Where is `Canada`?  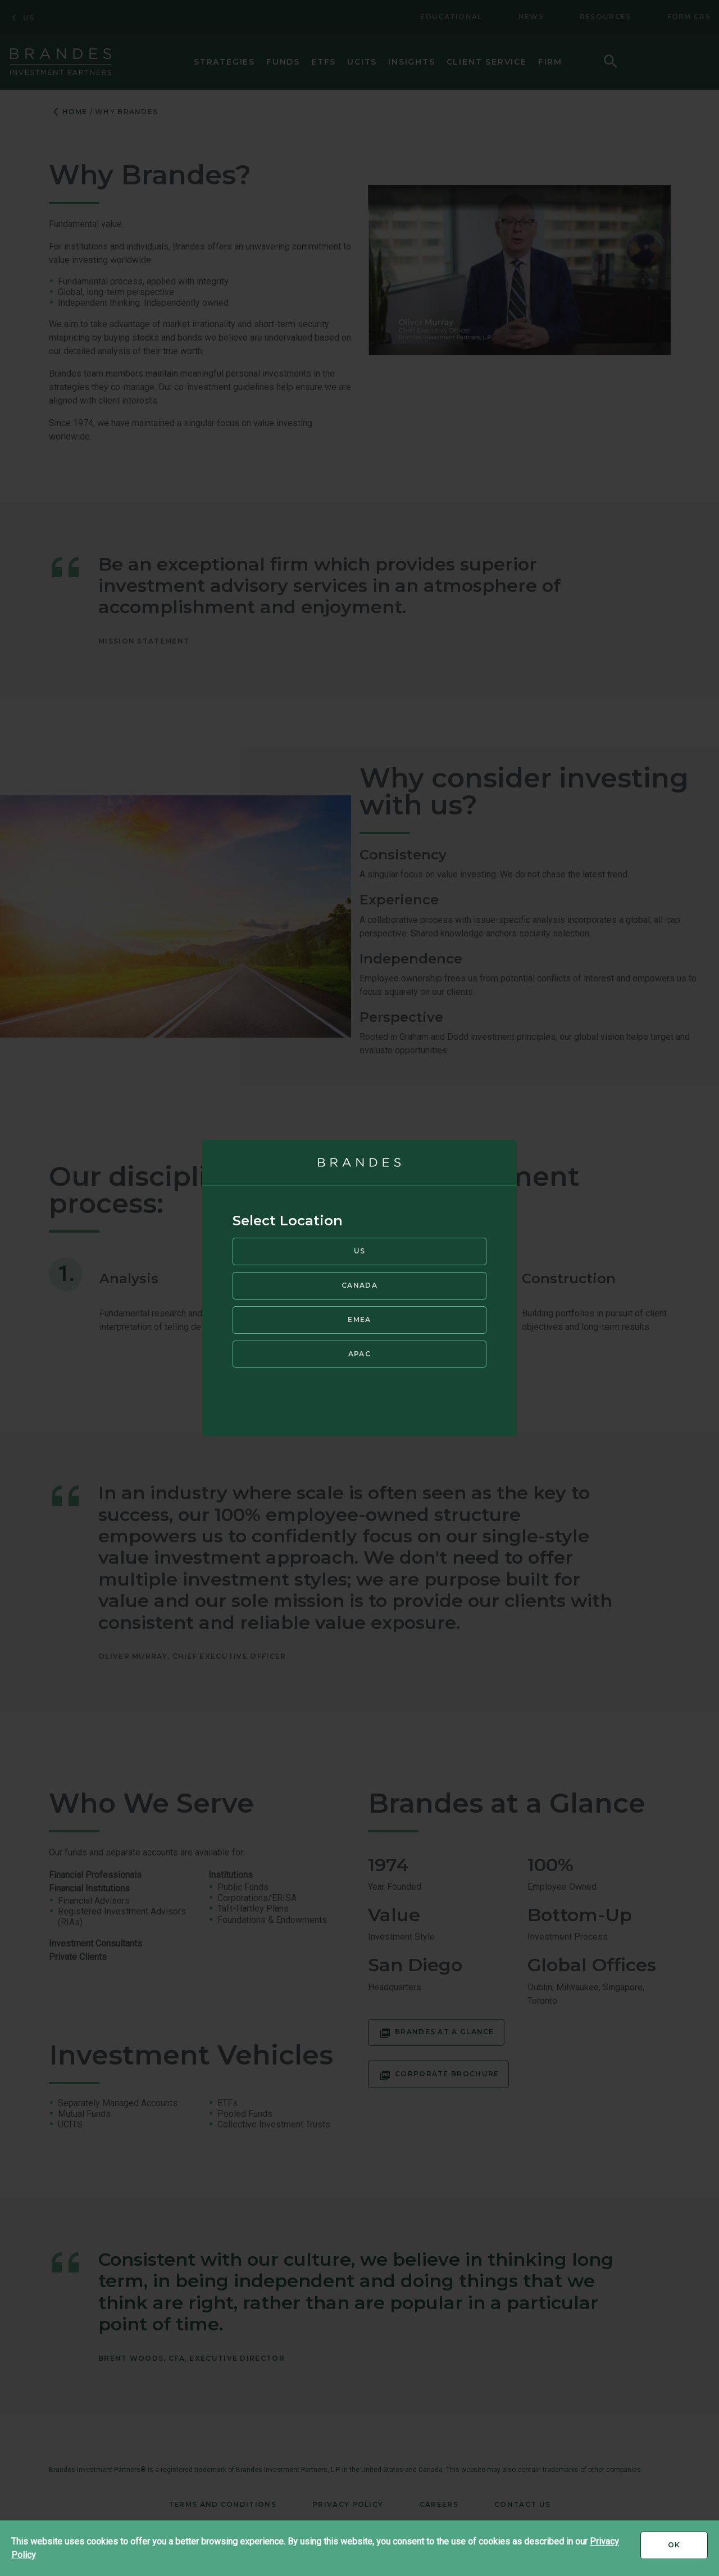
Canada is located at coordinates (359, 1284).